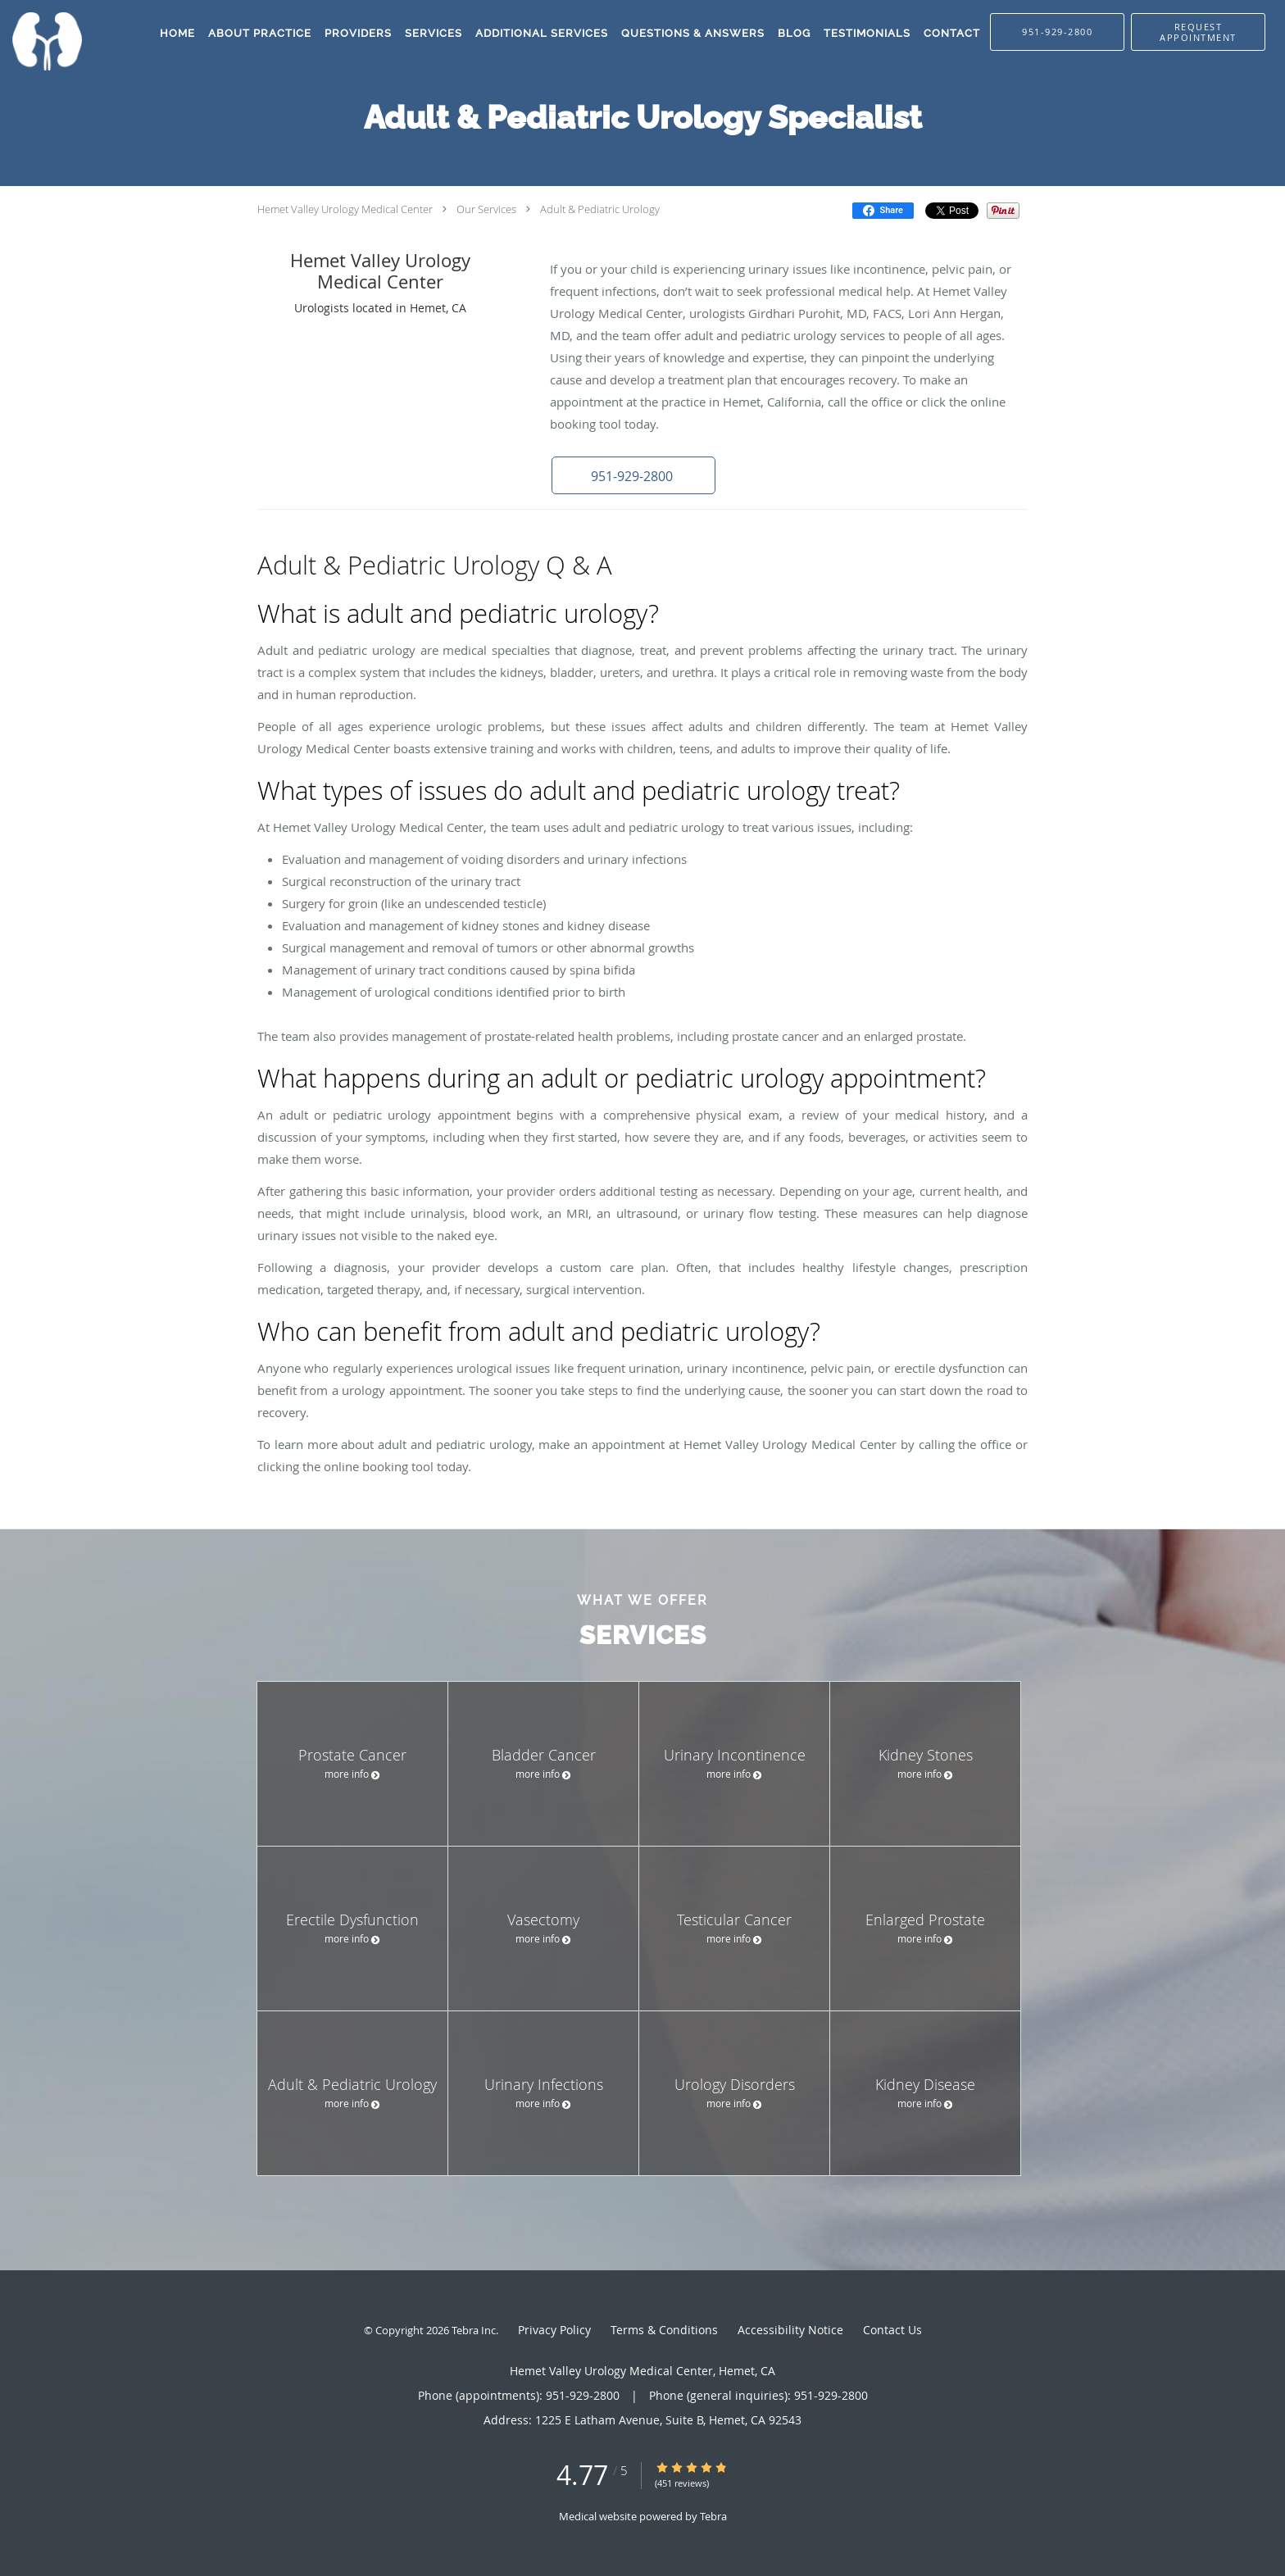 Image resolution: width=1285 pixels, height=2576 pixels. What do you see at coordinates (790, 2329) in the screenshot?
I see `Accessibility Notice` at bounding box center [790, 2329].